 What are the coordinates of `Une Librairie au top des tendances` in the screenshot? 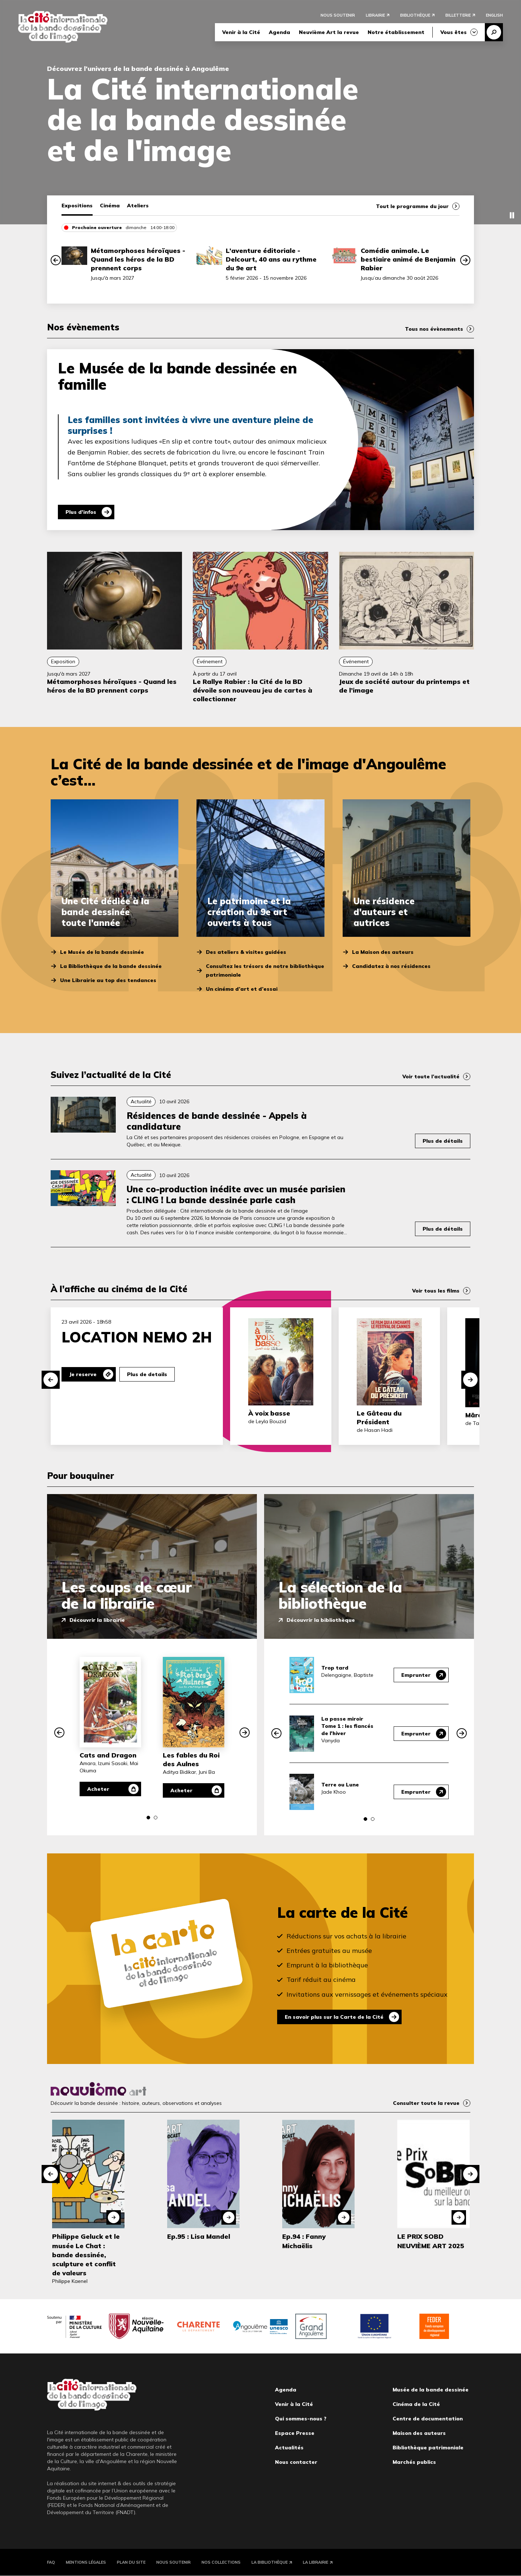 It's located at (108, 980).